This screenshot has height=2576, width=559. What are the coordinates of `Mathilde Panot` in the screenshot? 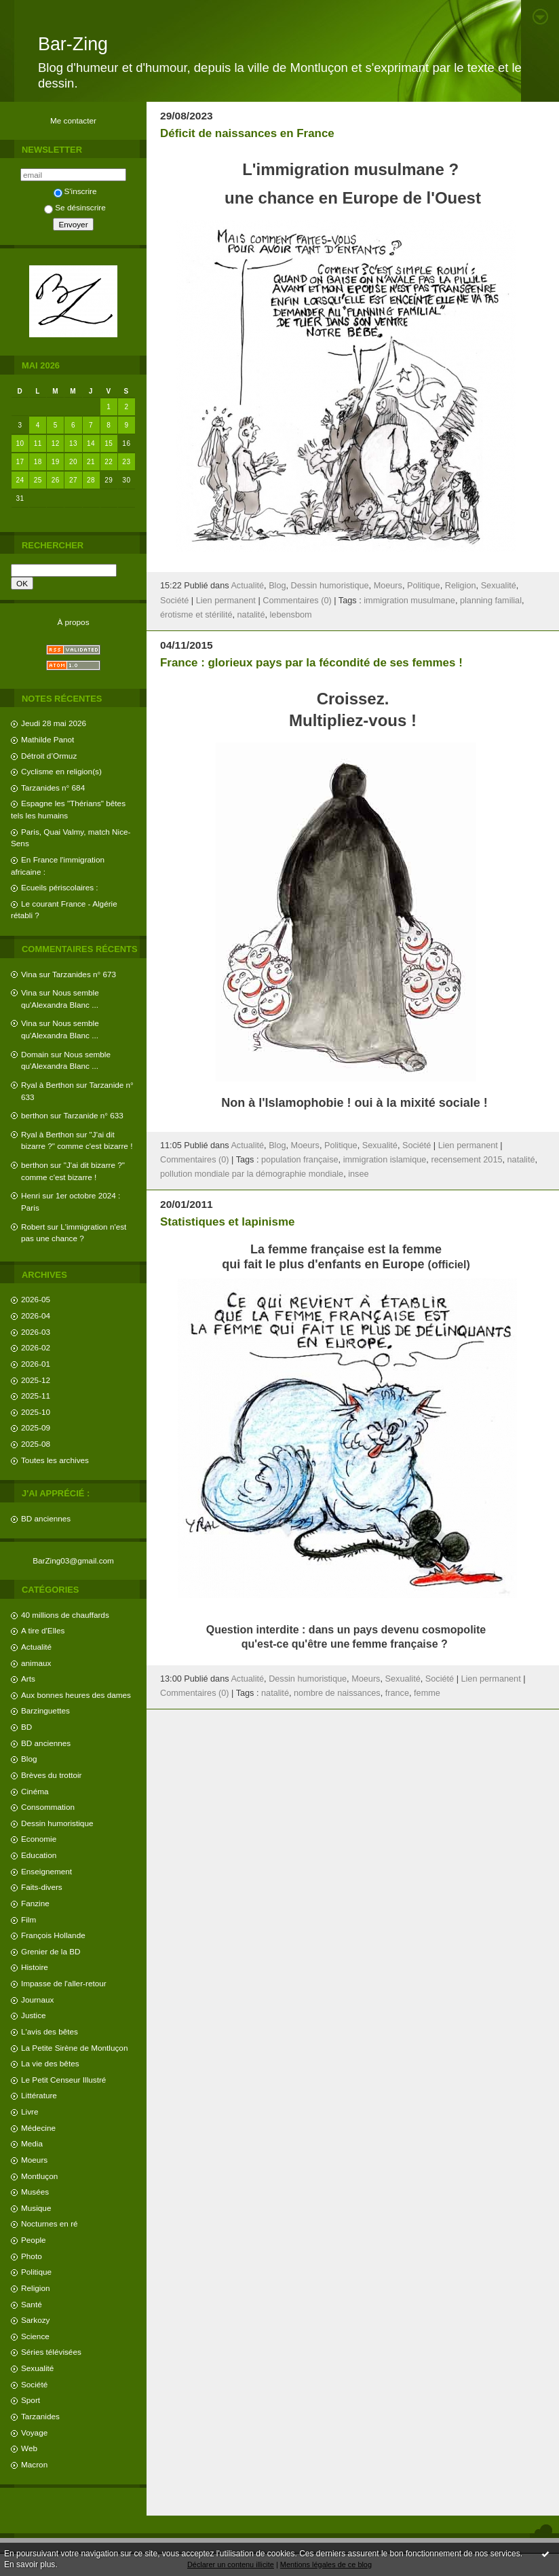 It's located at (47, 739).